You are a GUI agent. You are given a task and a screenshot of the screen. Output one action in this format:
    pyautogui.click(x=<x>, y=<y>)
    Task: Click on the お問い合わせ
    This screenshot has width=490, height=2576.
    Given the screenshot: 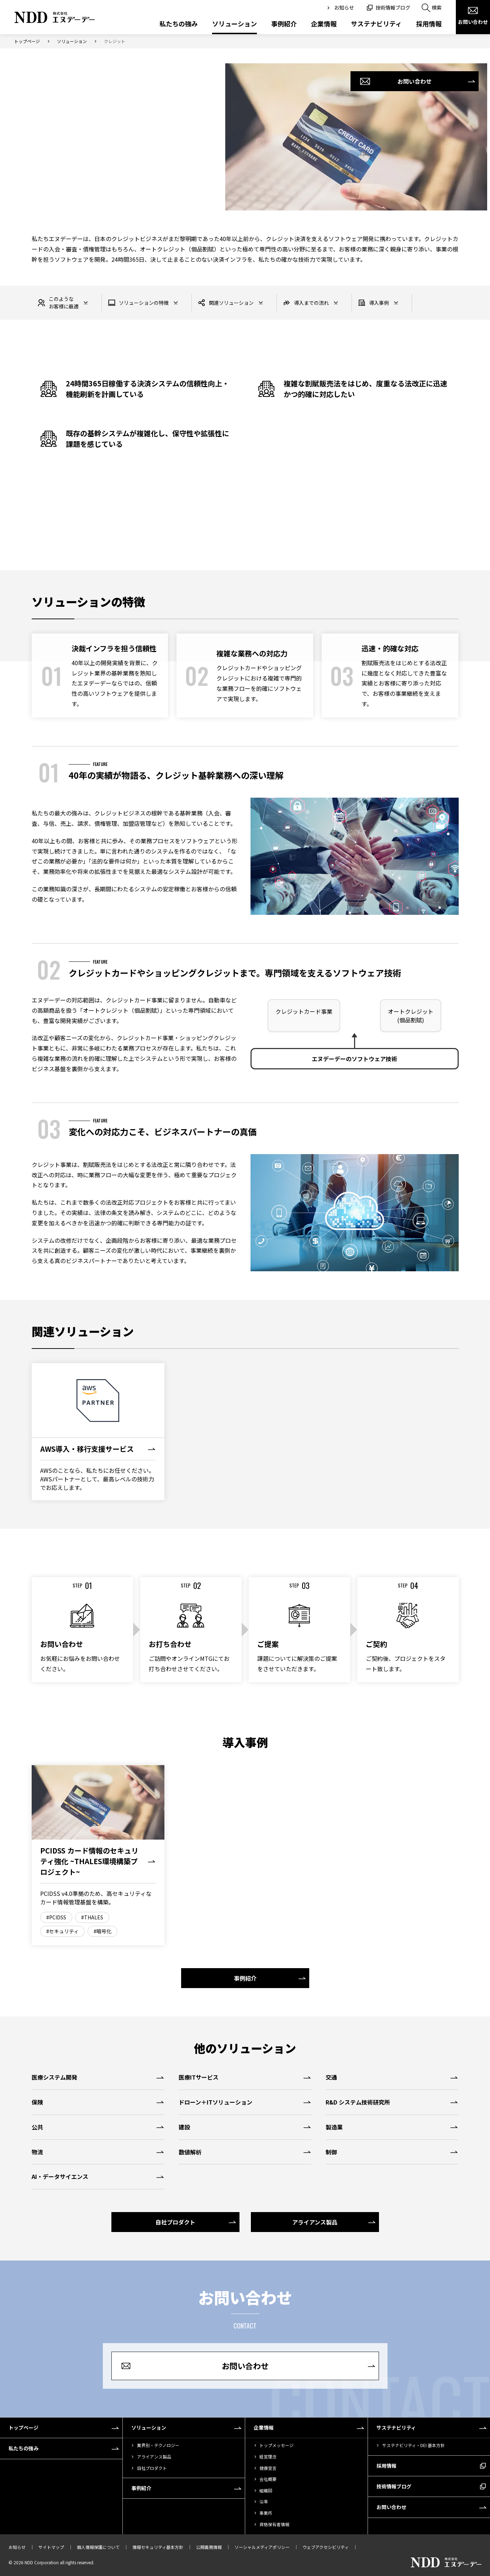 What is the action you would take?
    pyautogui.click(x=473, y=21)
    